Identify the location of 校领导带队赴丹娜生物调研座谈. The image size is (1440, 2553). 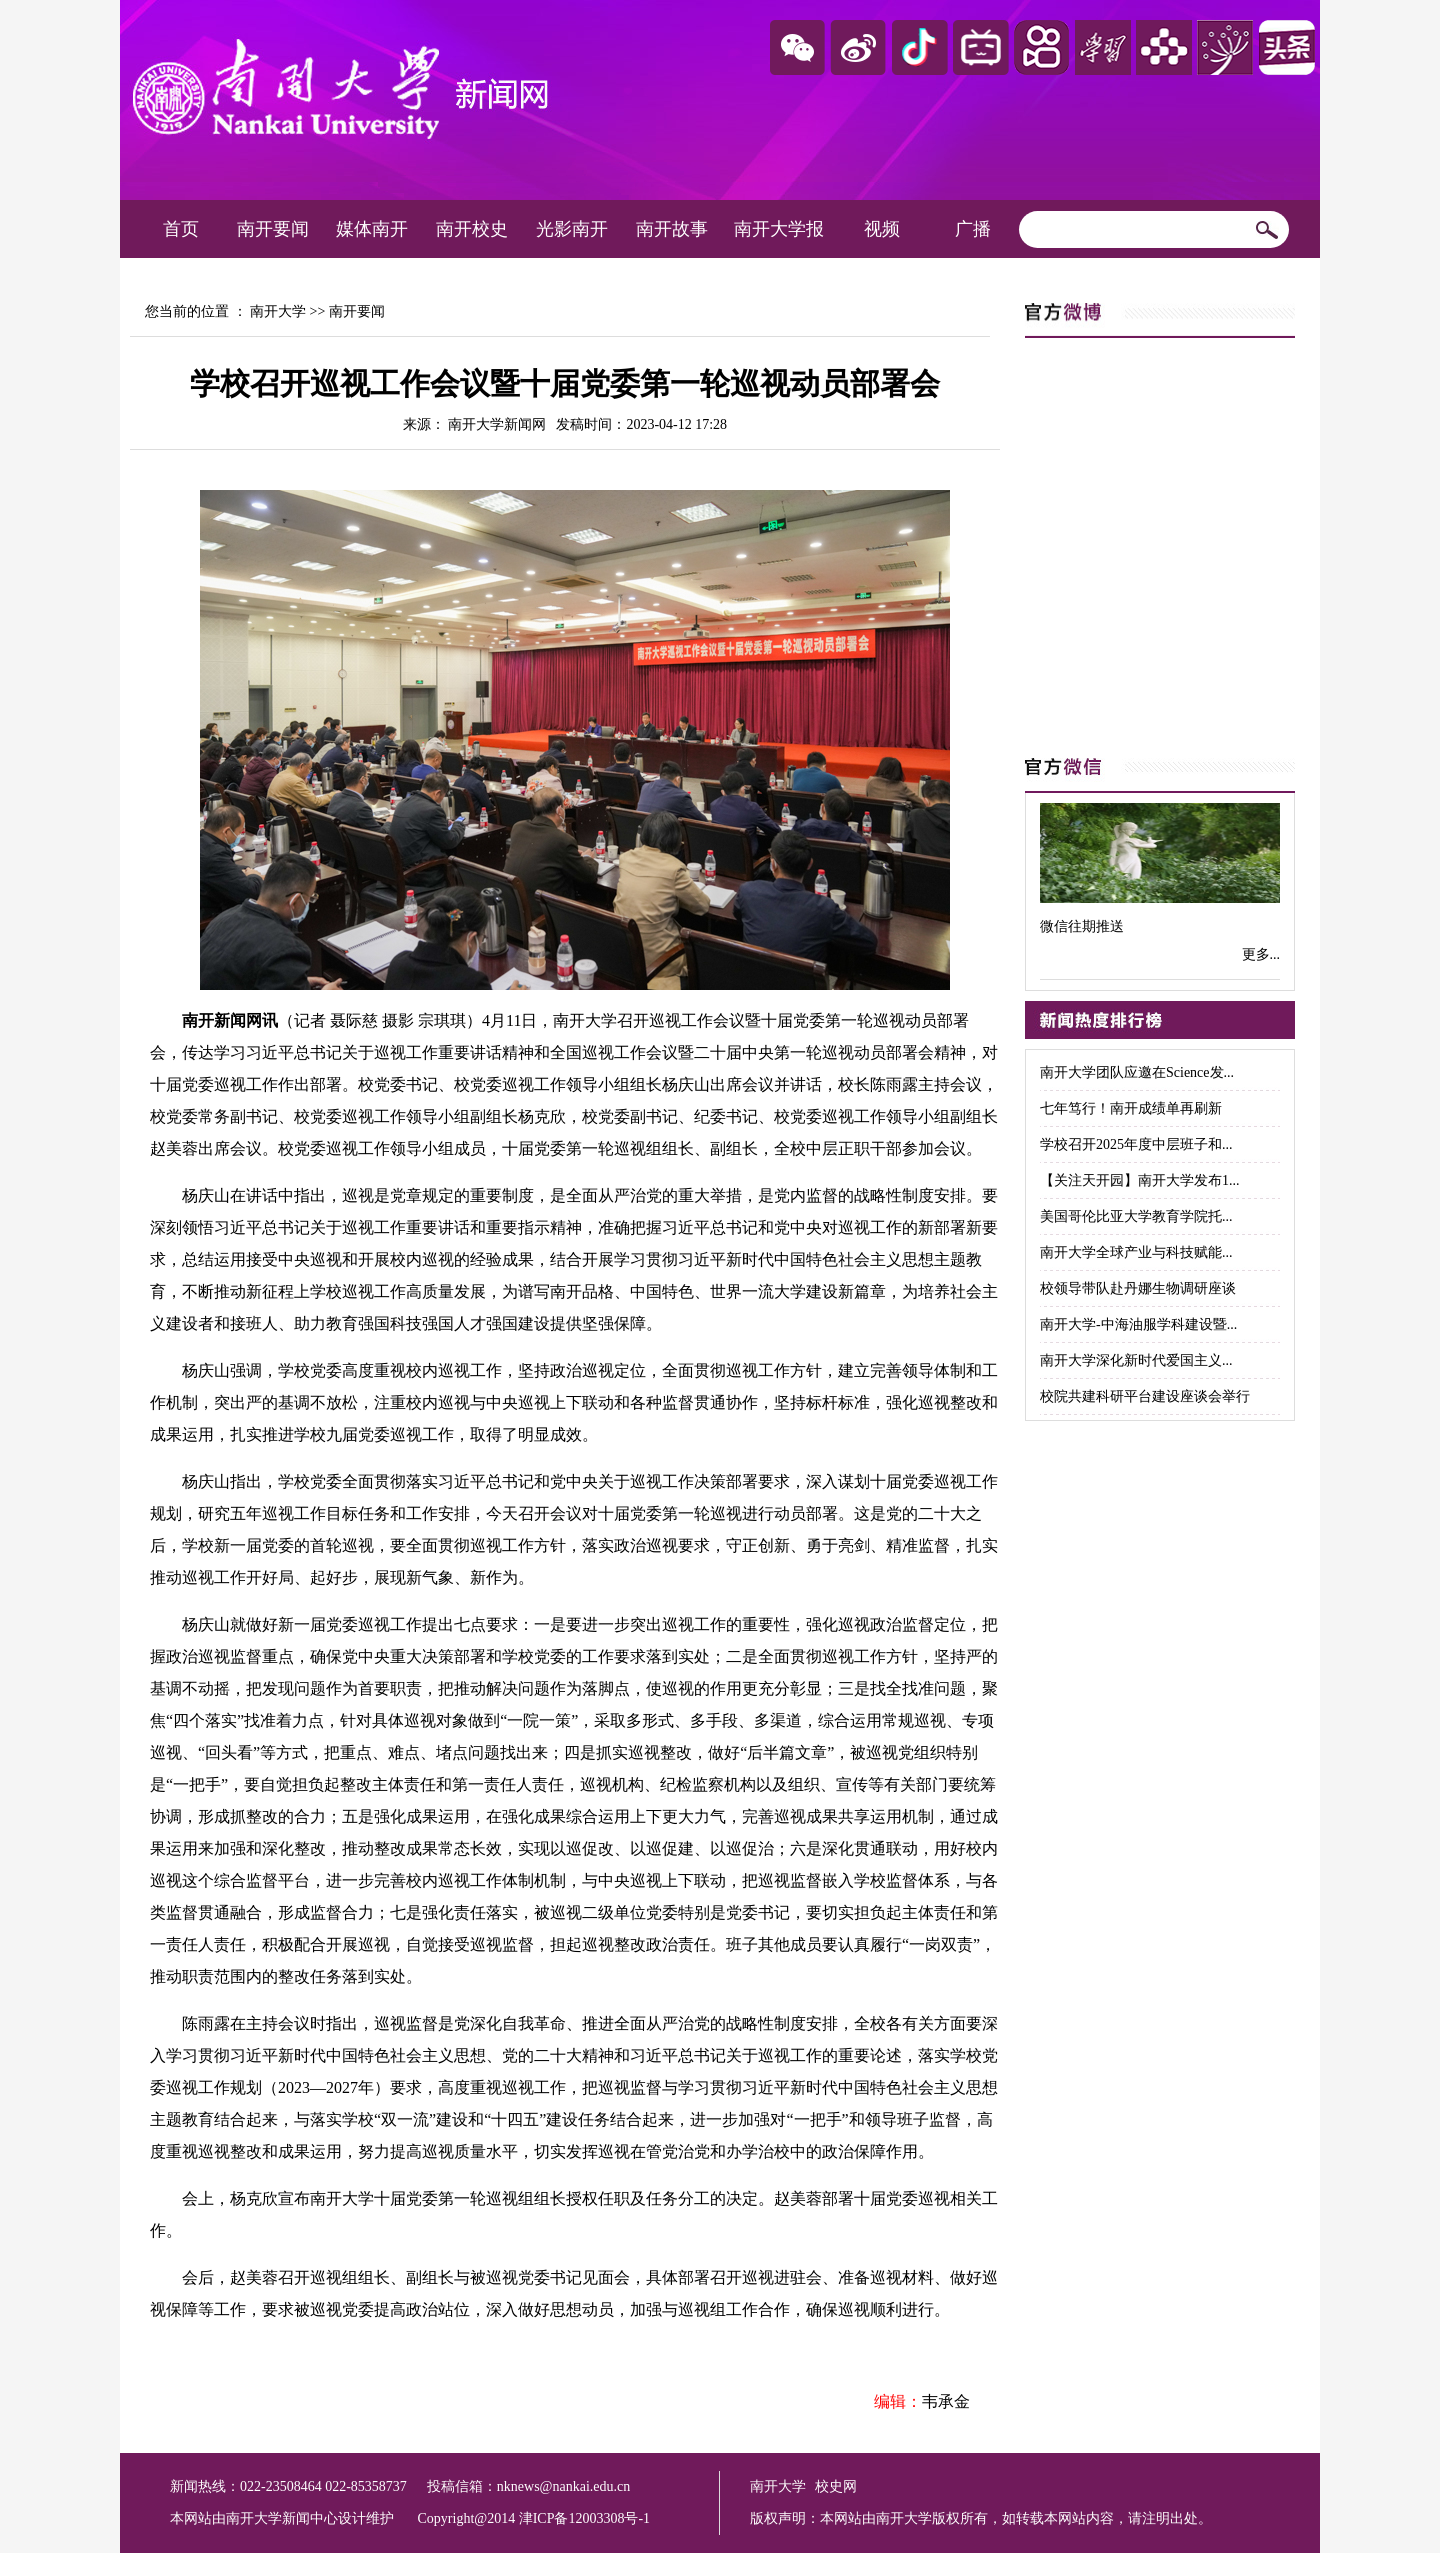
(1138, 1288).